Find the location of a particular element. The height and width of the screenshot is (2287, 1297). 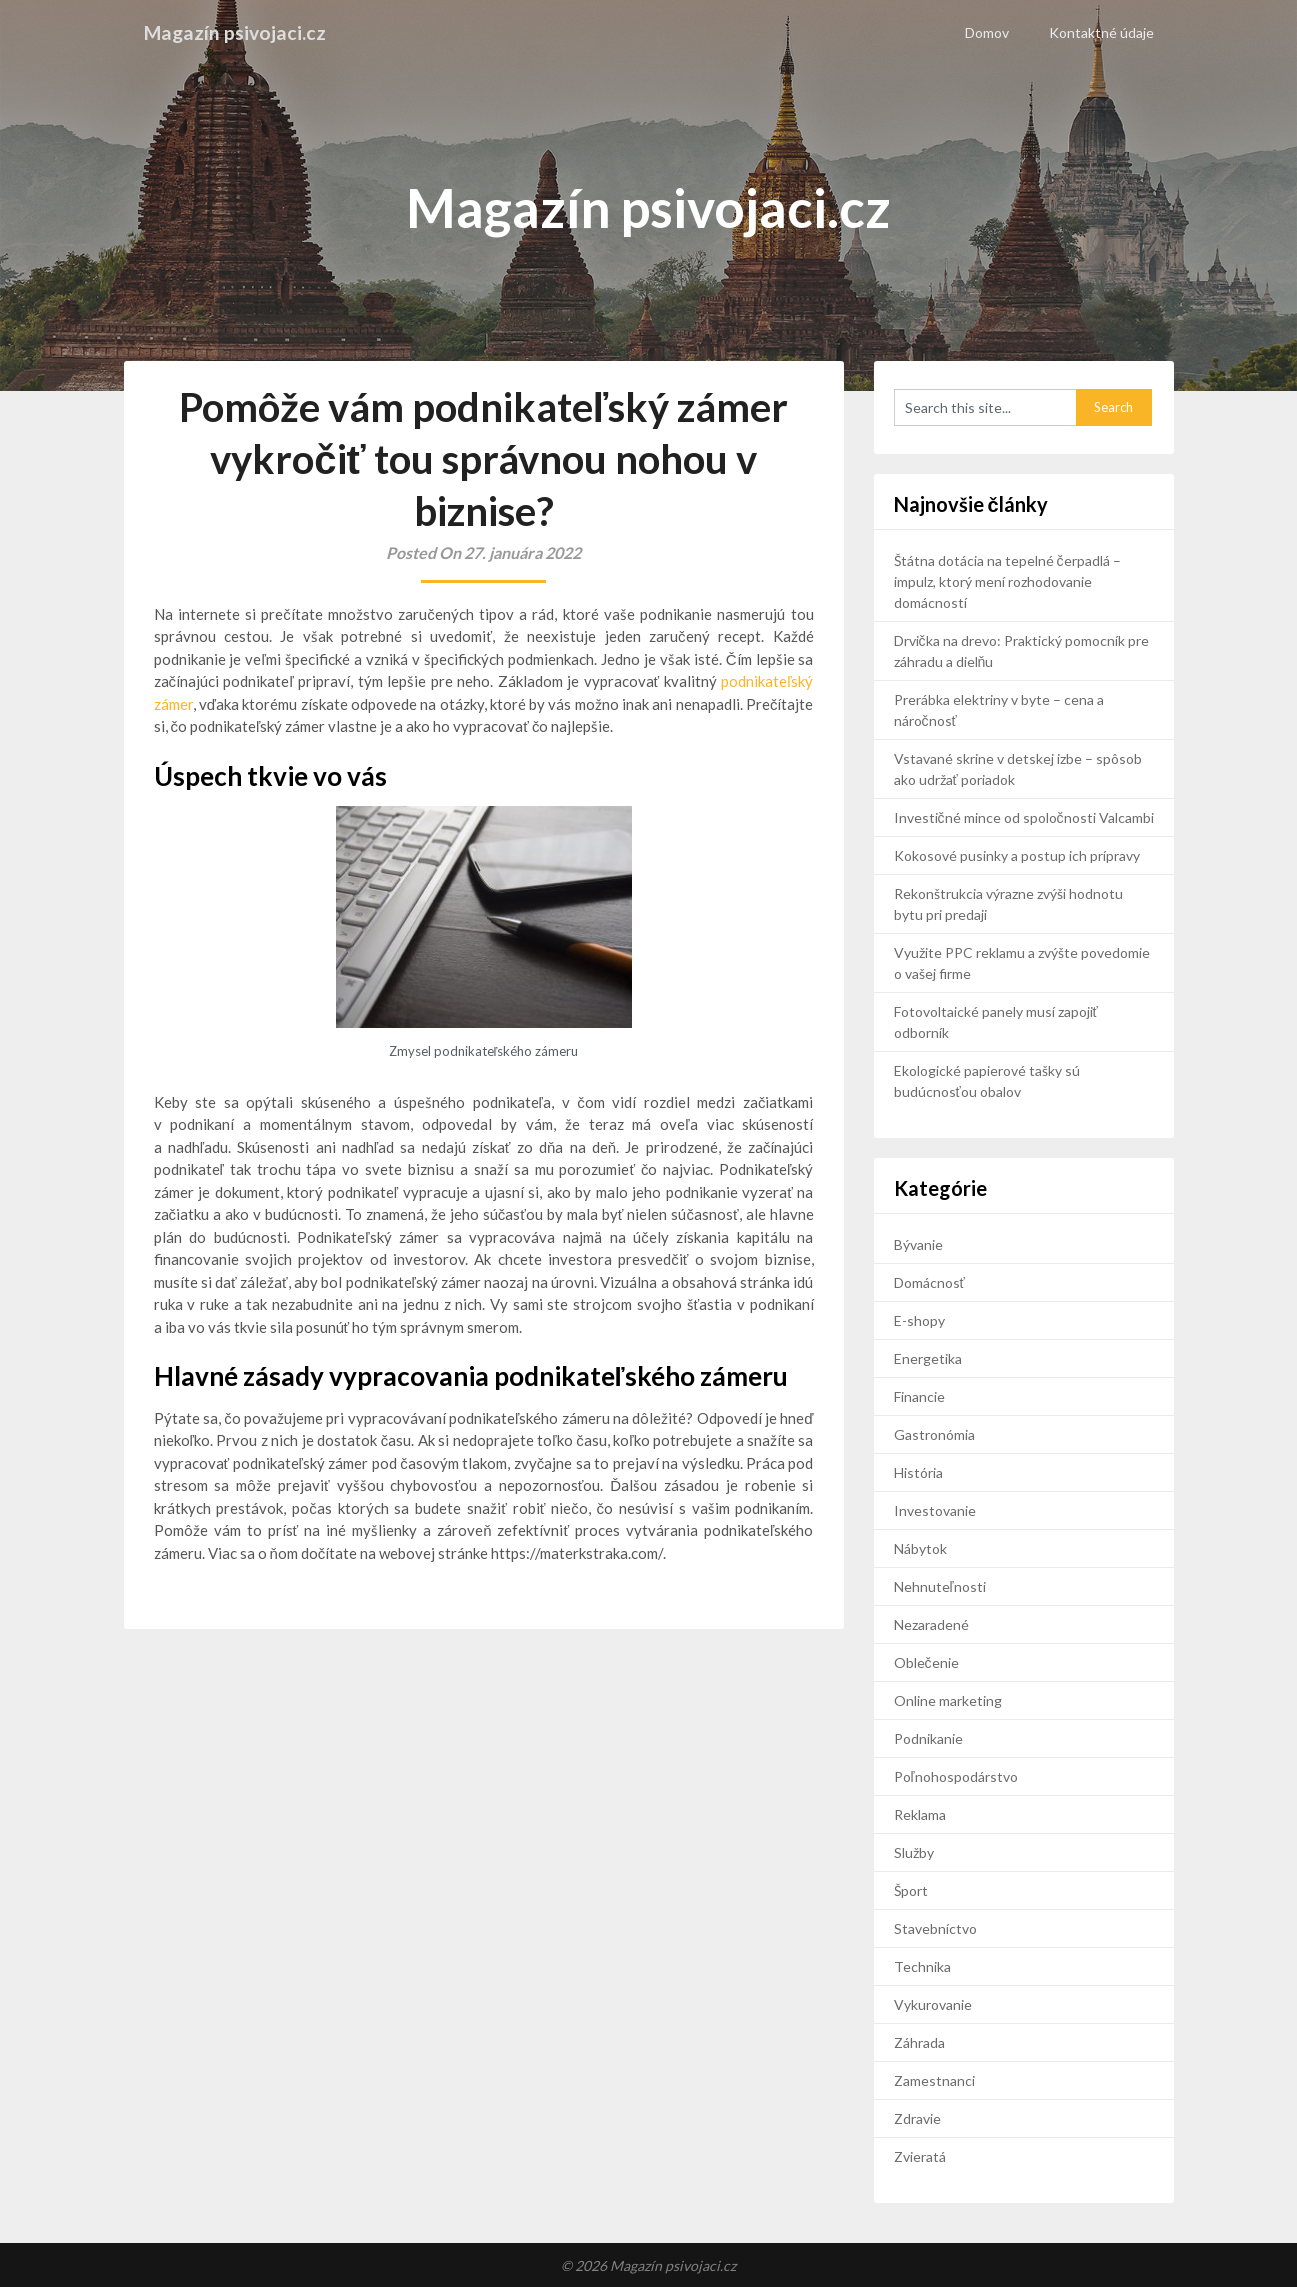

História is located at coordinates (918, 1472).